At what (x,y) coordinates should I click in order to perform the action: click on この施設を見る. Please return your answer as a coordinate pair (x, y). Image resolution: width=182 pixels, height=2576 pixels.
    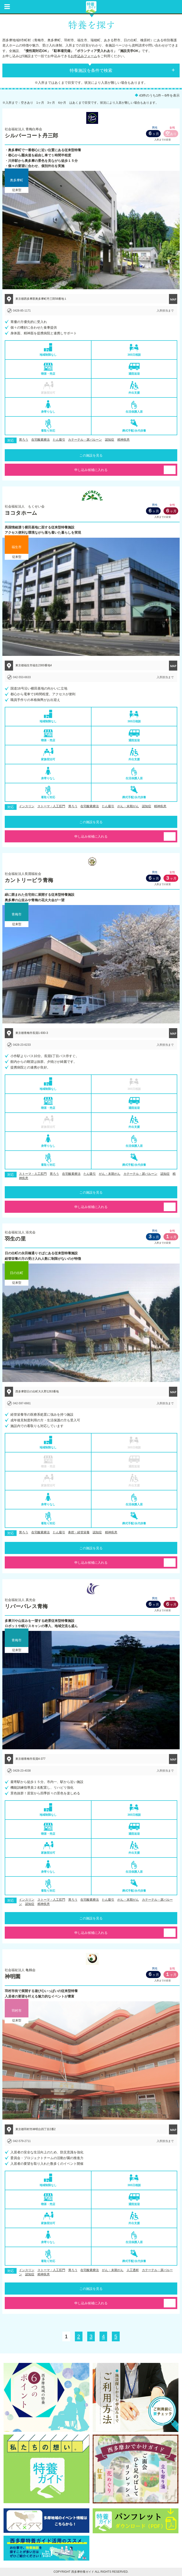
    Looking at the image, I should click on (91, 455).